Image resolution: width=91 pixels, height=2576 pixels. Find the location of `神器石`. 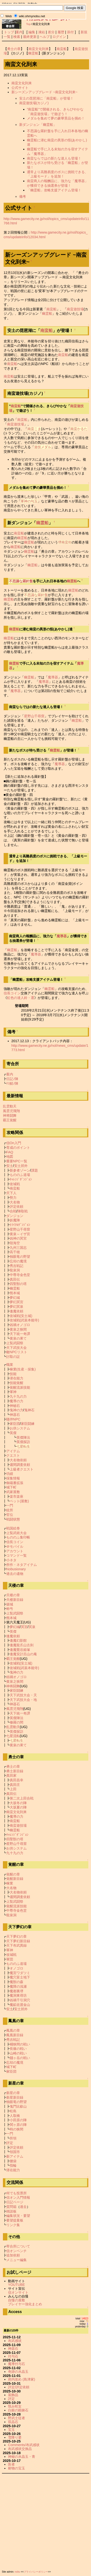

神器石 is located at coordinates (15, 1415).